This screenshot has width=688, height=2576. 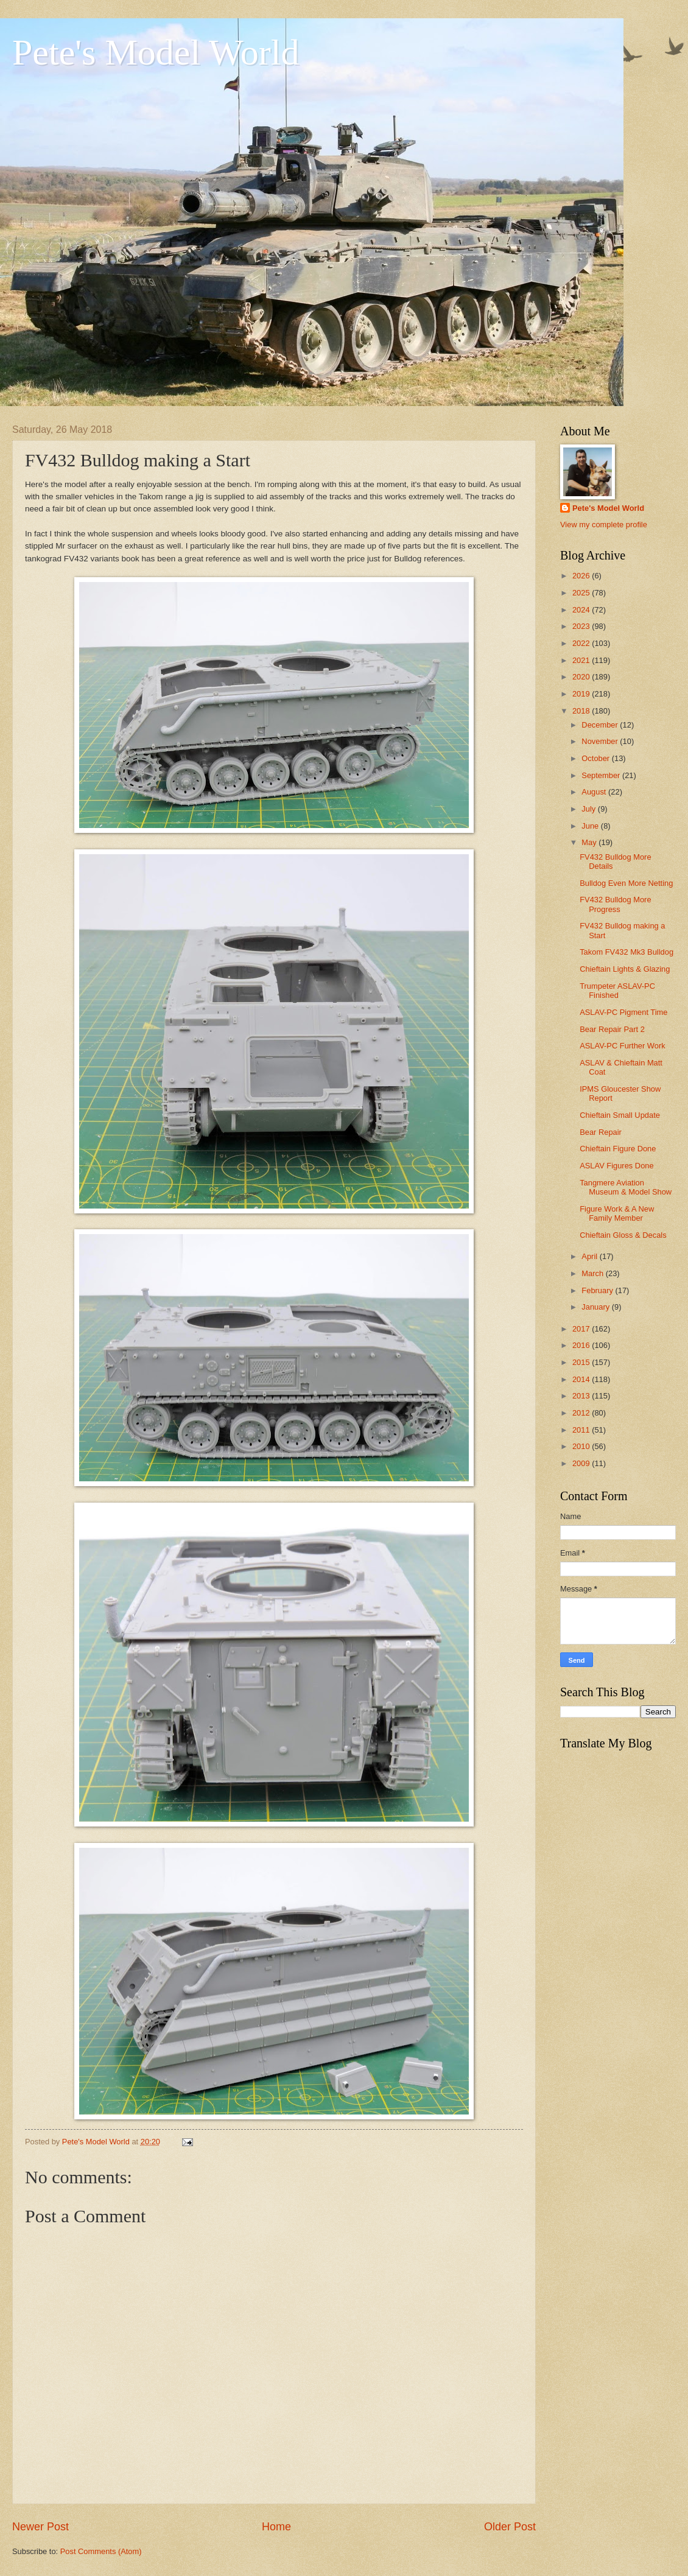 What do you see at coordinates (582, 592) in the screenshot?
I see `2025` at bounding box center [582, 592].